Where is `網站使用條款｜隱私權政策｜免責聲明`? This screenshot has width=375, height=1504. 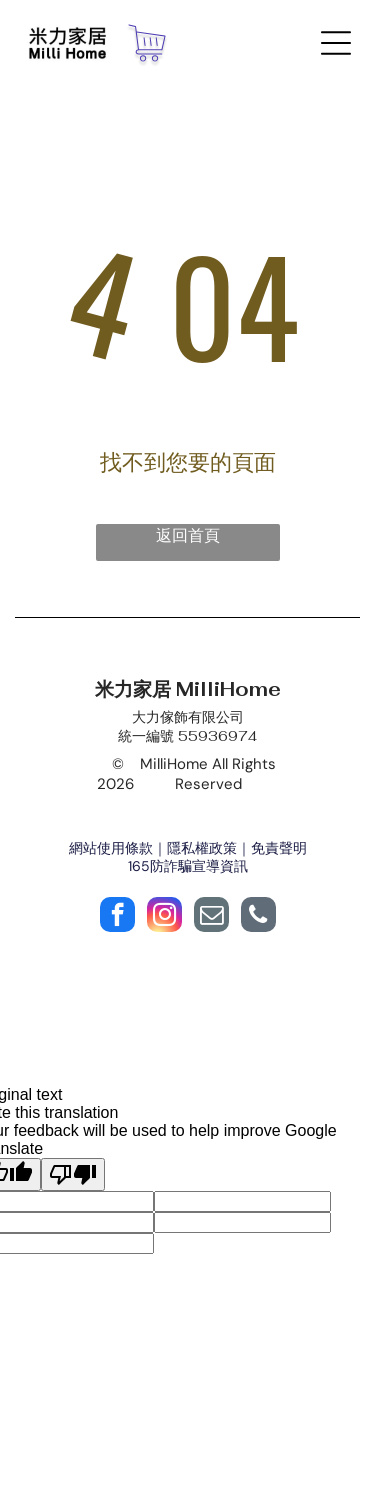
網站使用條款｜隱私權政策｜免責聲明 is located at coordinates (188, 848).